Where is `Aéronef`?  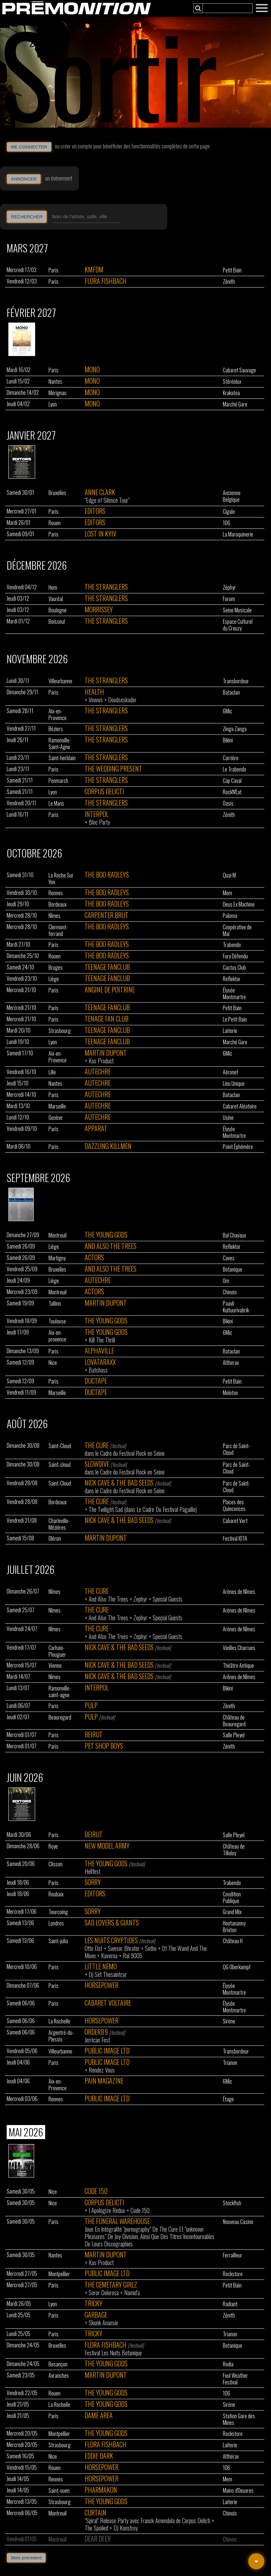 Aéronef is located at coordinates (230, 1072).